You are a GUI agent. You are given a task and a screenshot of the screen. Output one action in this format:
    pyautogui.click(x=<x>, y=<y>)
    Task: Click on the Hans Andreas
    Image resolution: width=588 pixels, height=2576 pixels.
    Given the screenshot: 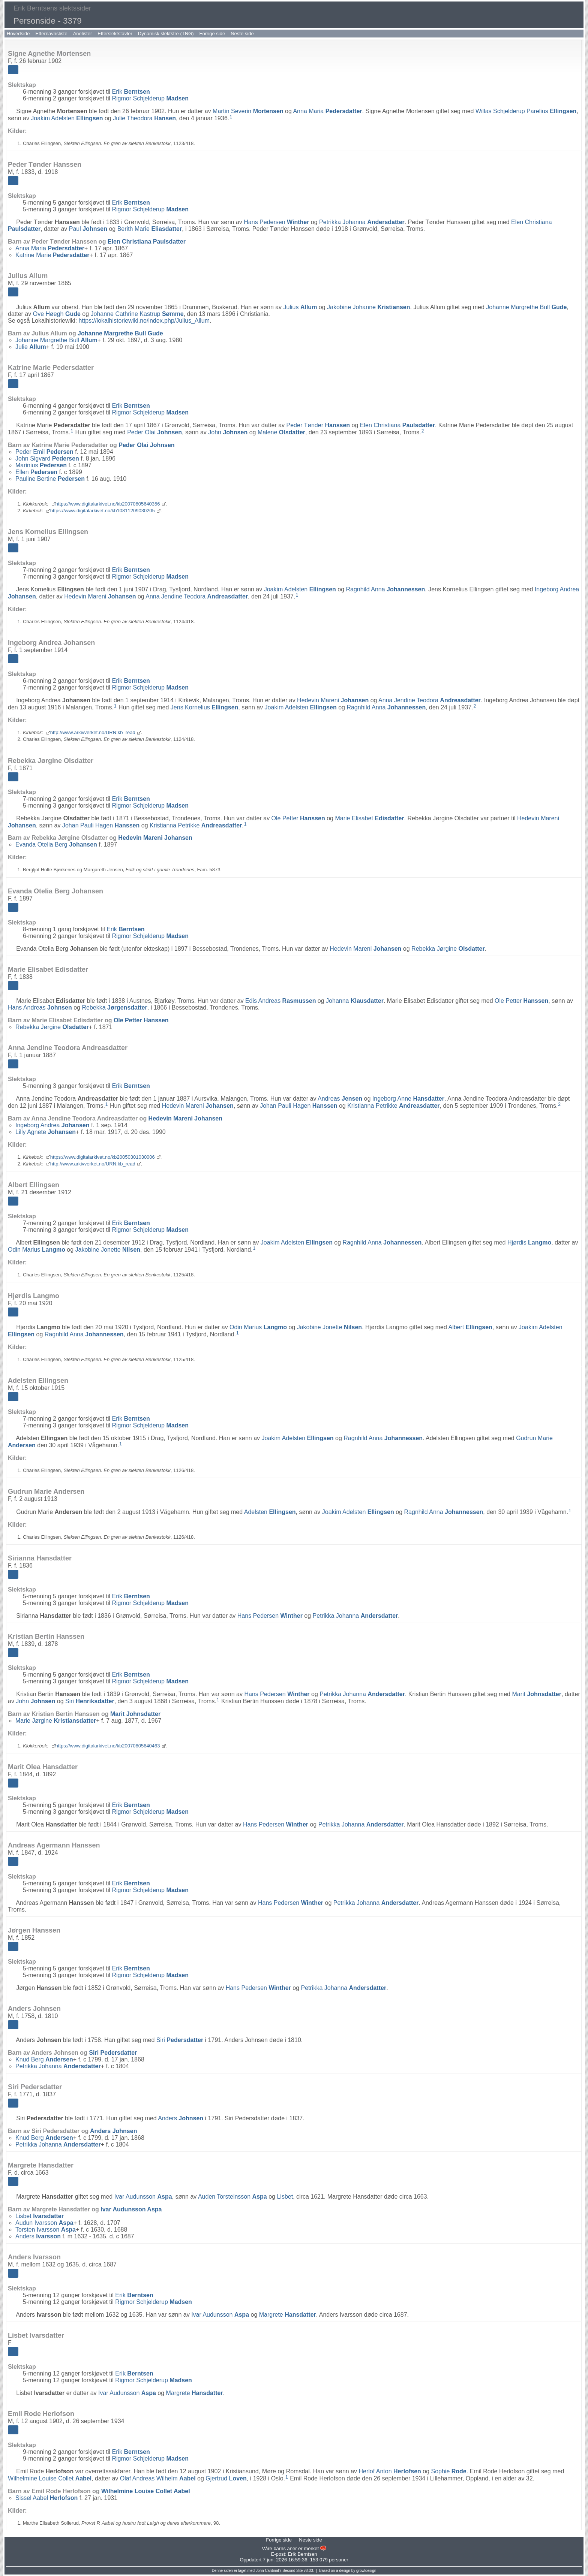 What is the action you would take?
    pyautogui.click(x=40, y=1007)
    